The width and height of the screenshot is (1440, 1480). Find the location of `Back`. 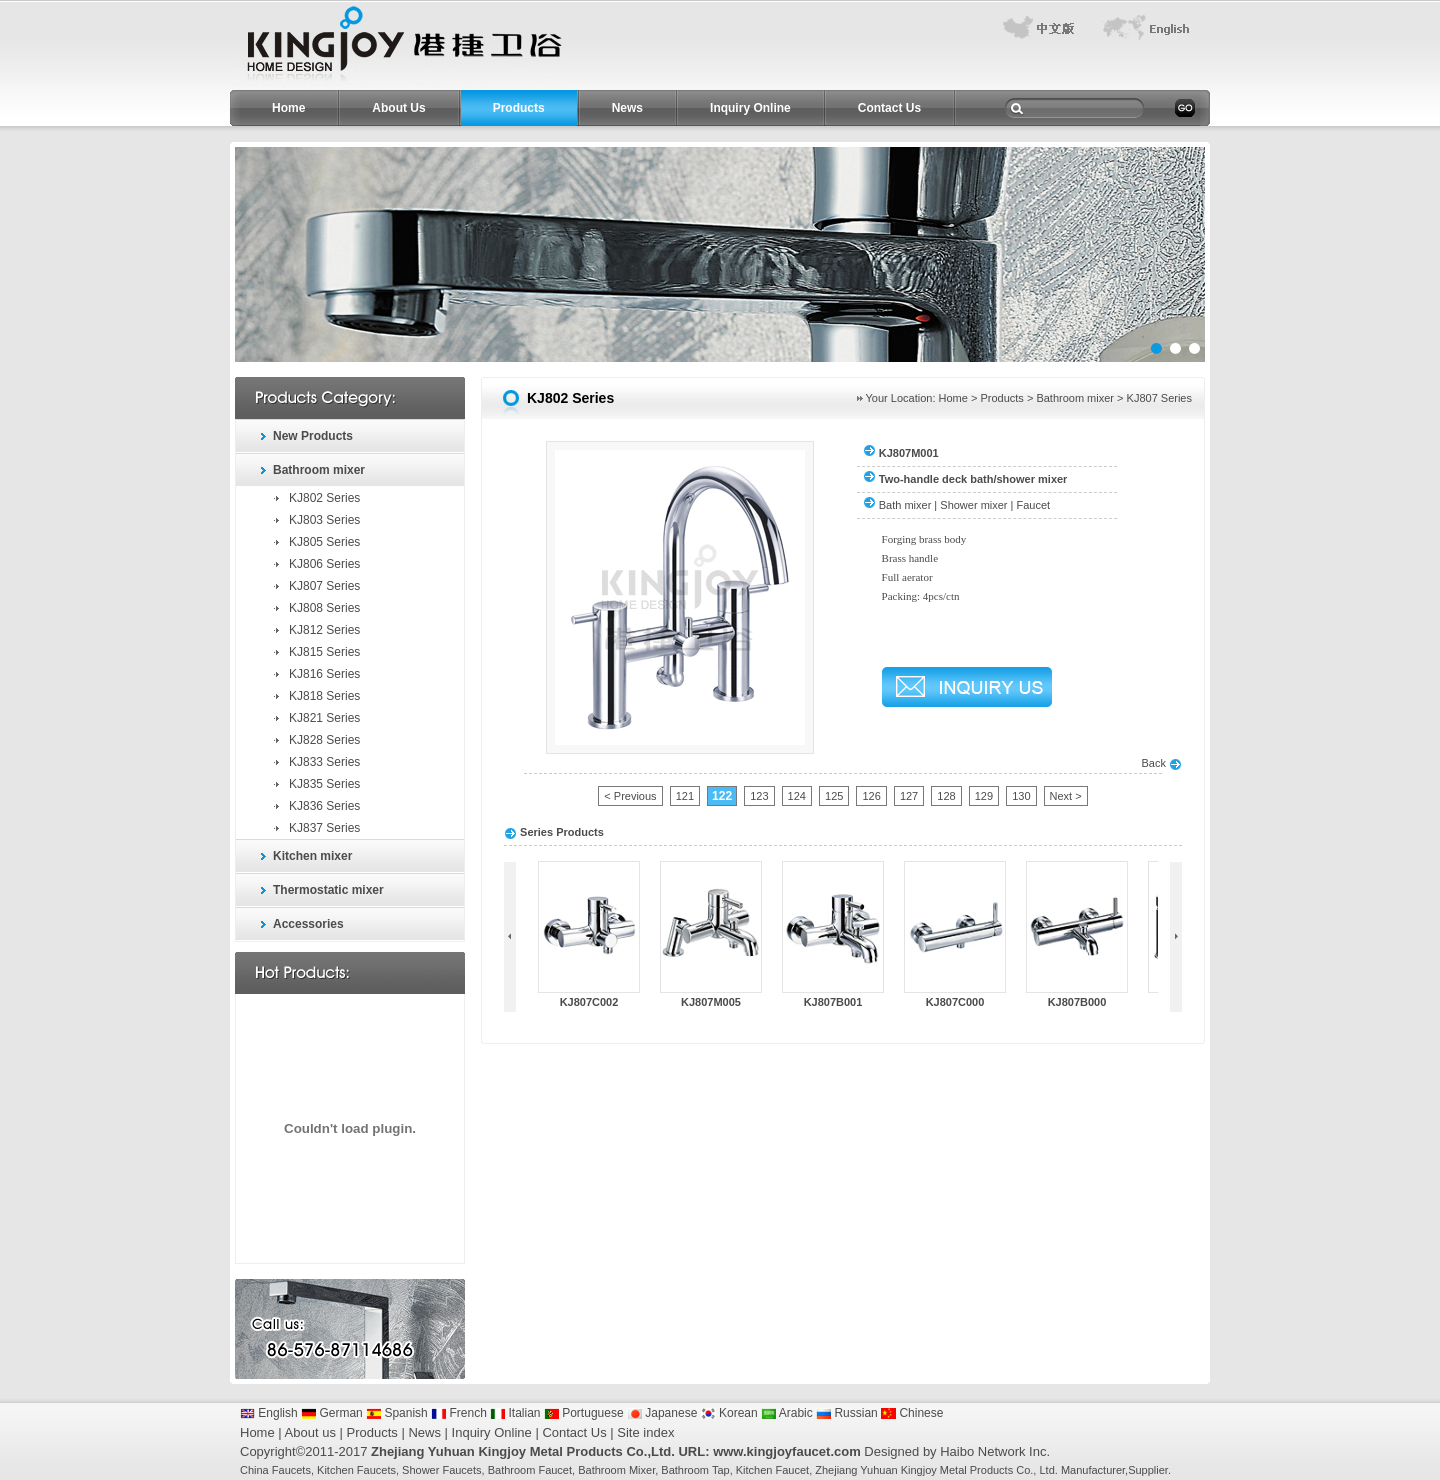

Back is located at coordinates (1161, 763).